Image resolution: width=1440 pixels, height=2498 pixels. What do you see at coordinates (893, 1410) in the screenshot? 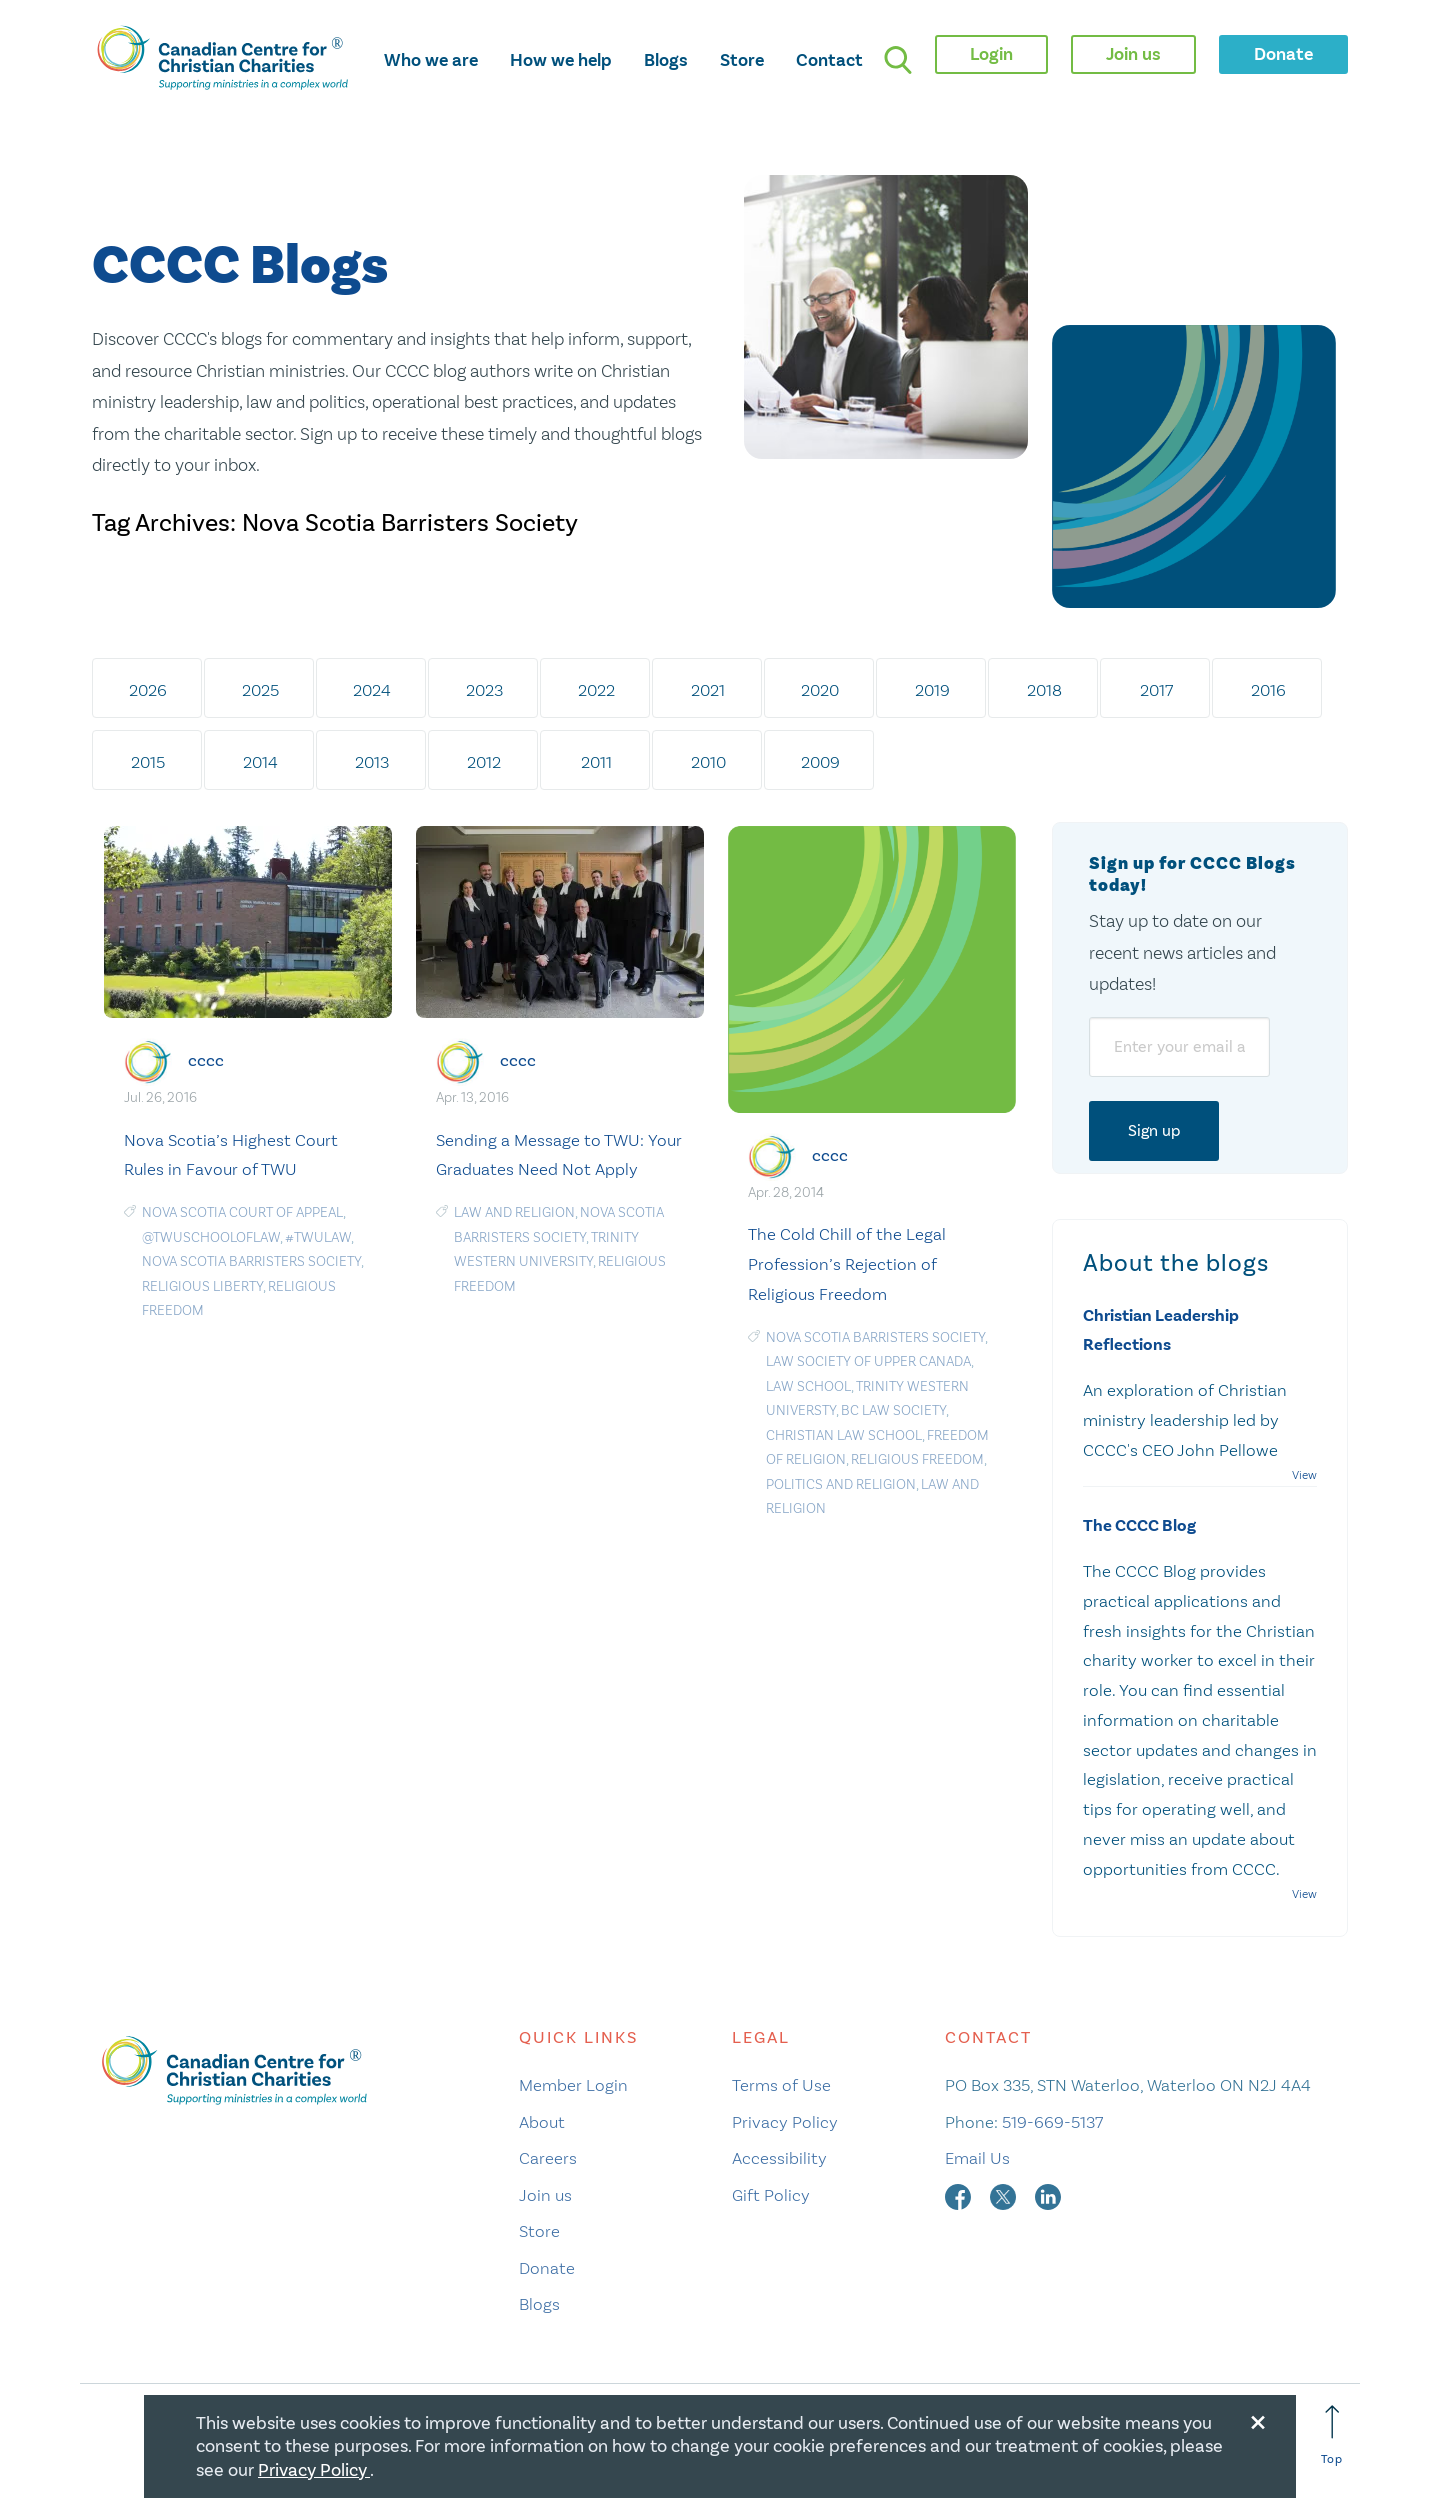
I see `BC Law Society` at bounding box center [893, 1410].